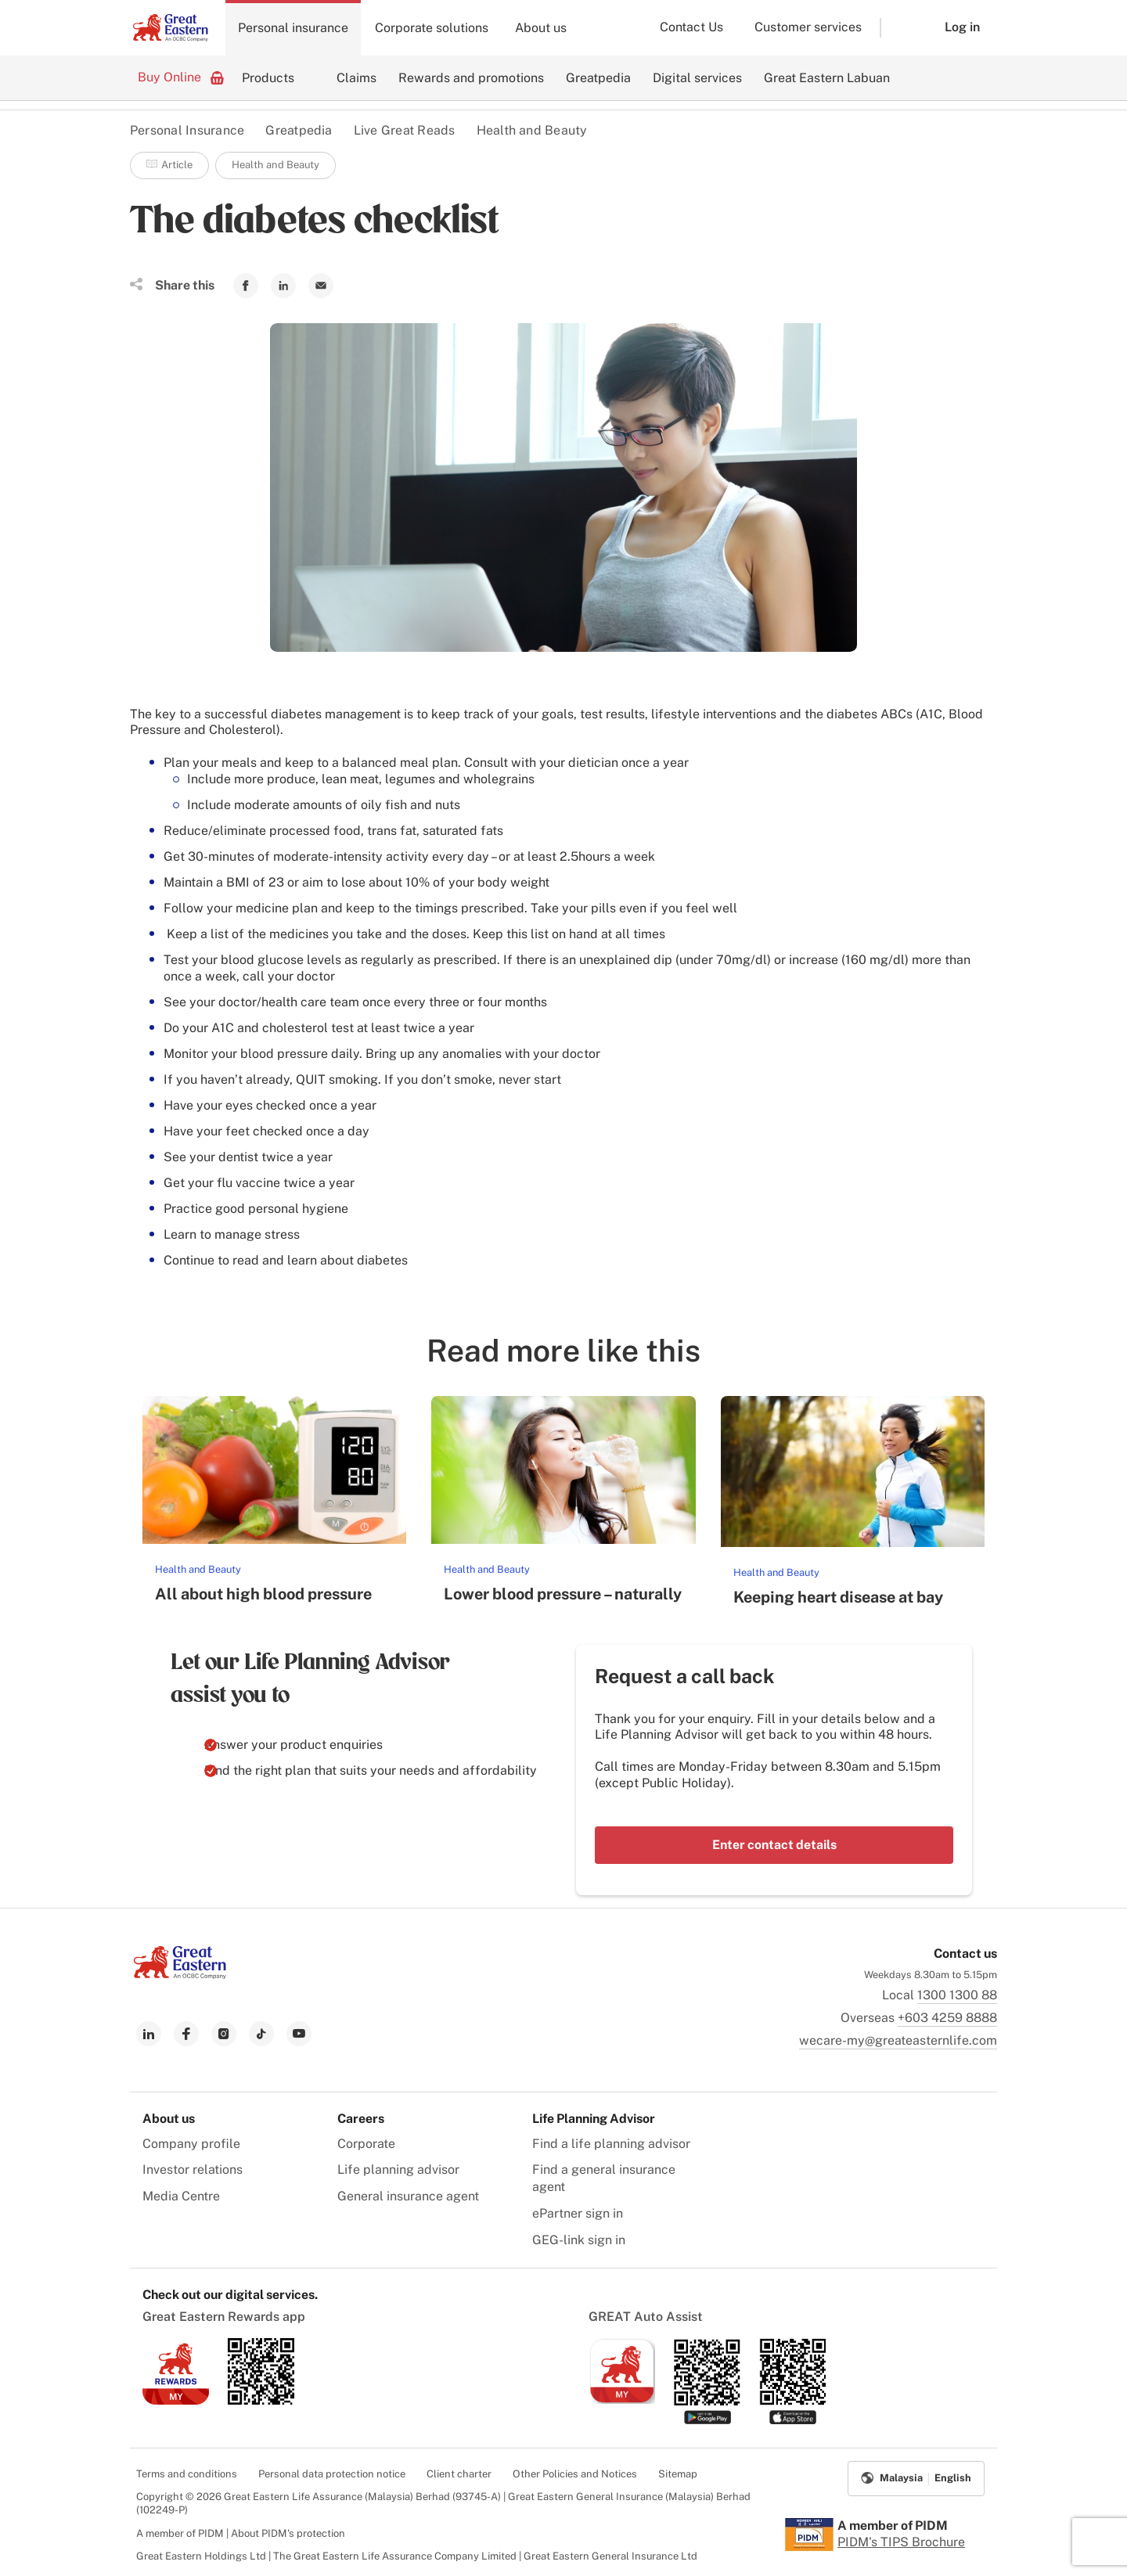  I want to click on General insurance agent [menuitem], so click(408, 2196).